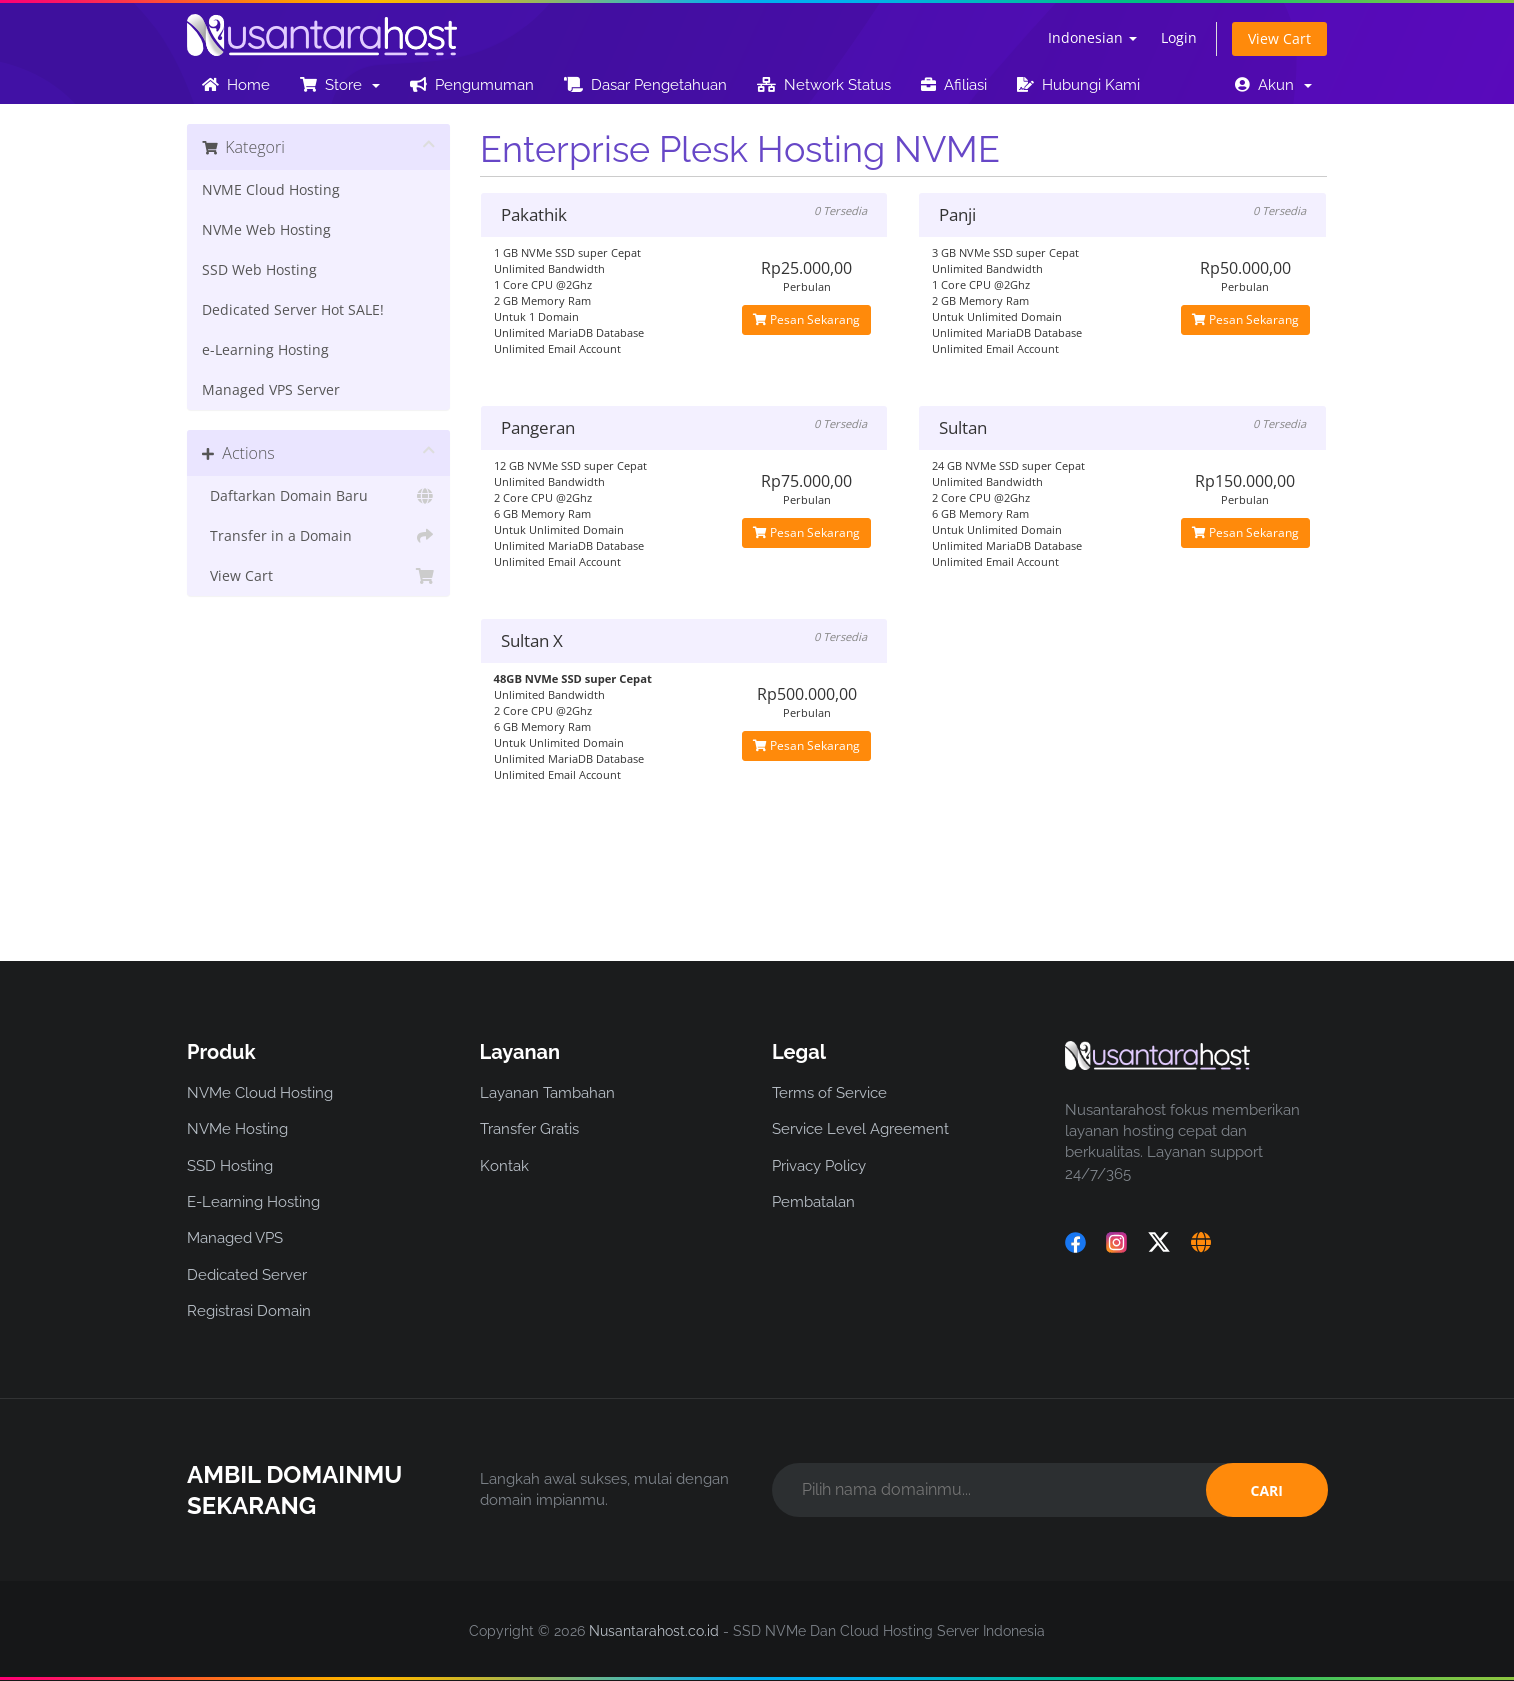  Describe the element at coordinates (1279, 38) in the screenshot. I see `View Cart` at that location.